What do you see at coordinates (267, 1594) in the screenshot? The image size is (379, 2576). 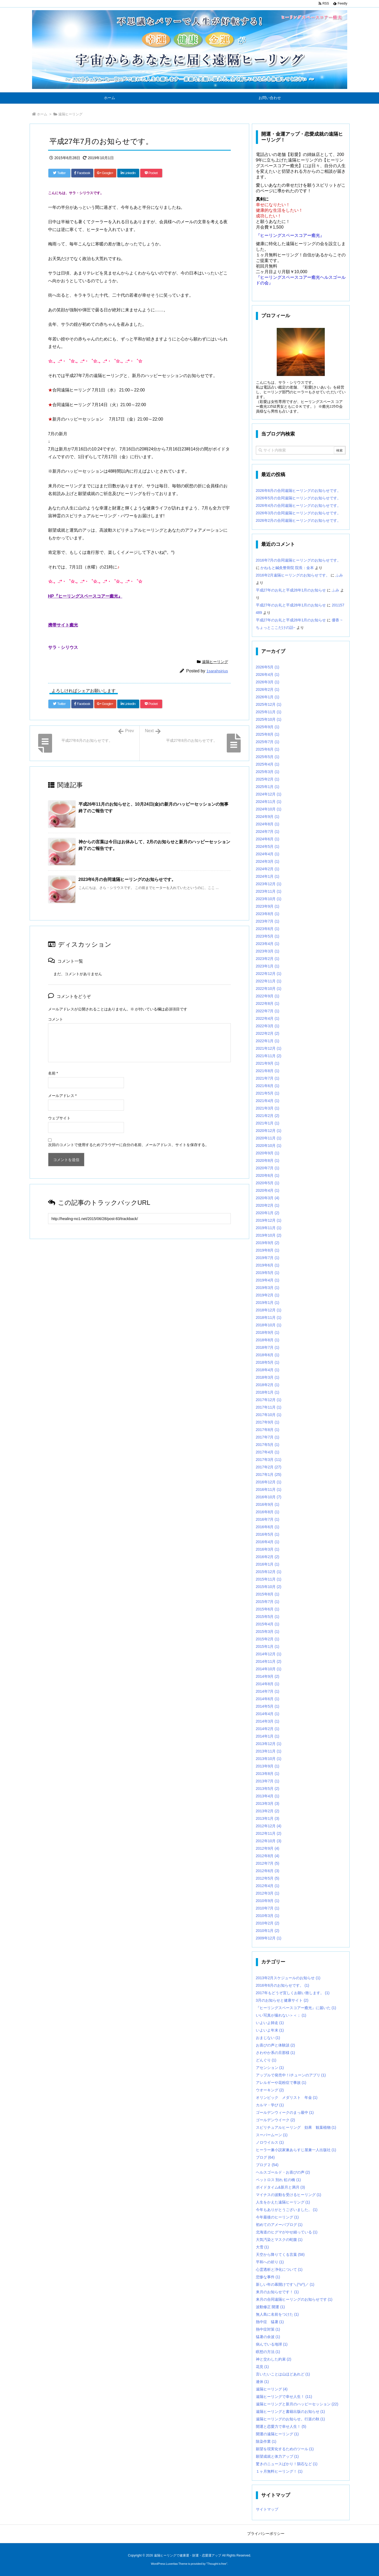 I see `2015年8月` at bounding box center [267, 1594].